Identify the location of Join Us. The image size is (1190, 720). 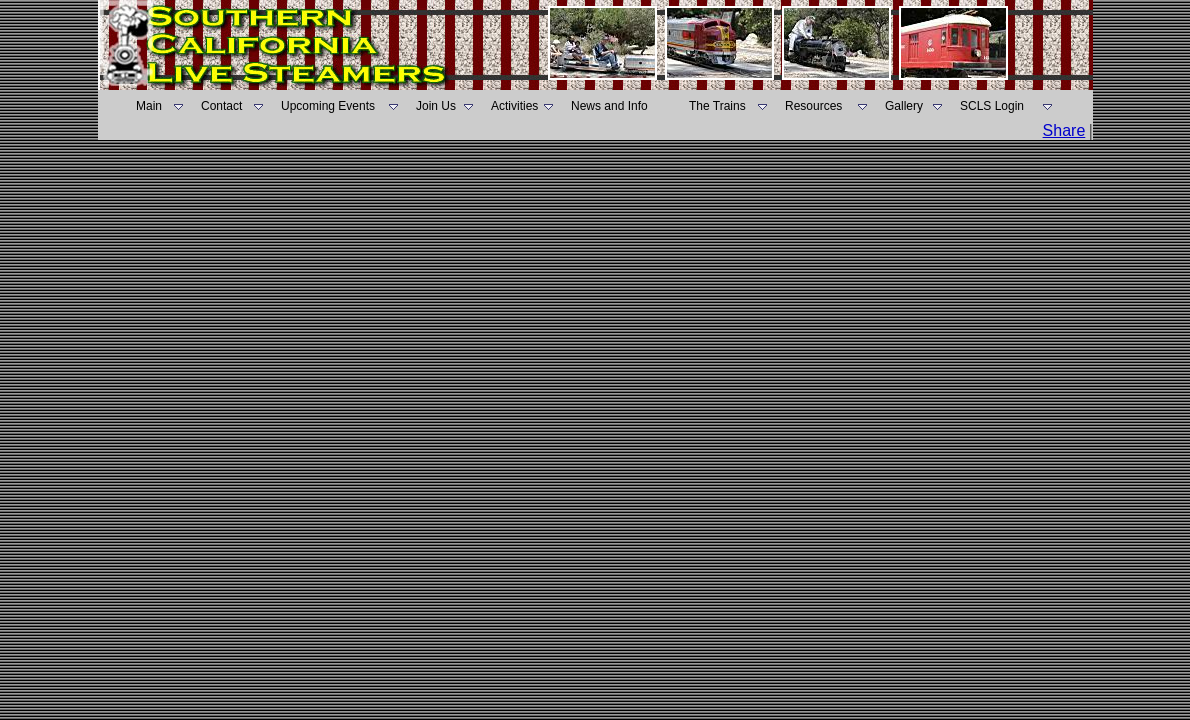
(436, 106).